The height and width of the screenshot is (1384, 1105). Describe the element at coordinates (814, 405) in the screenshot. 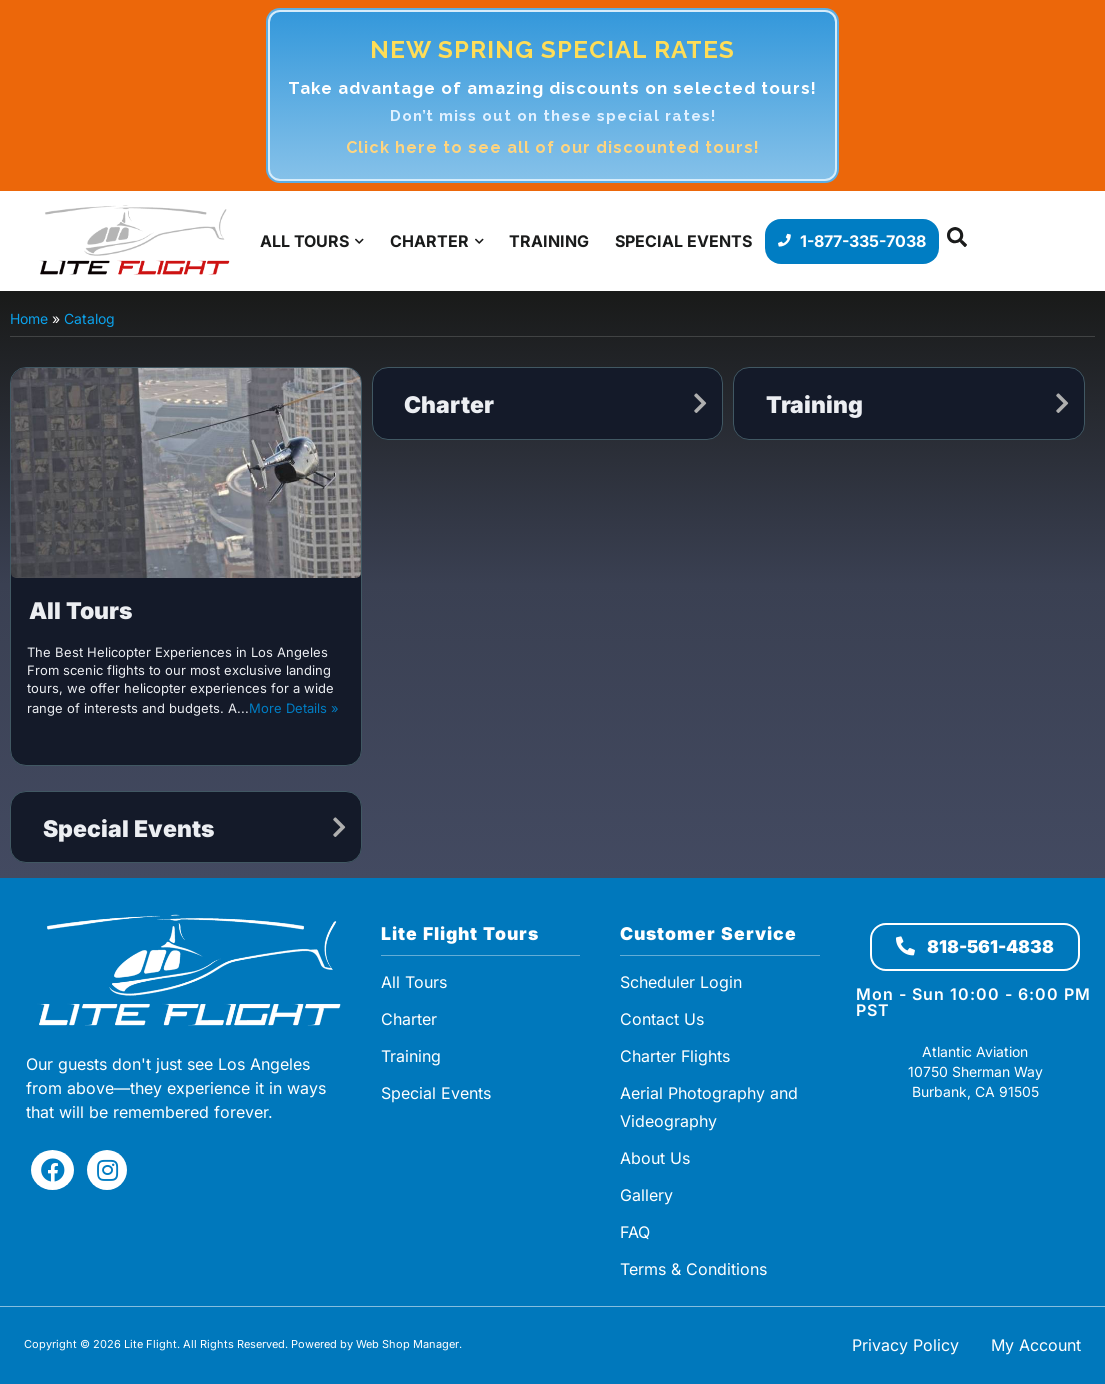

I see `Training` at that location.